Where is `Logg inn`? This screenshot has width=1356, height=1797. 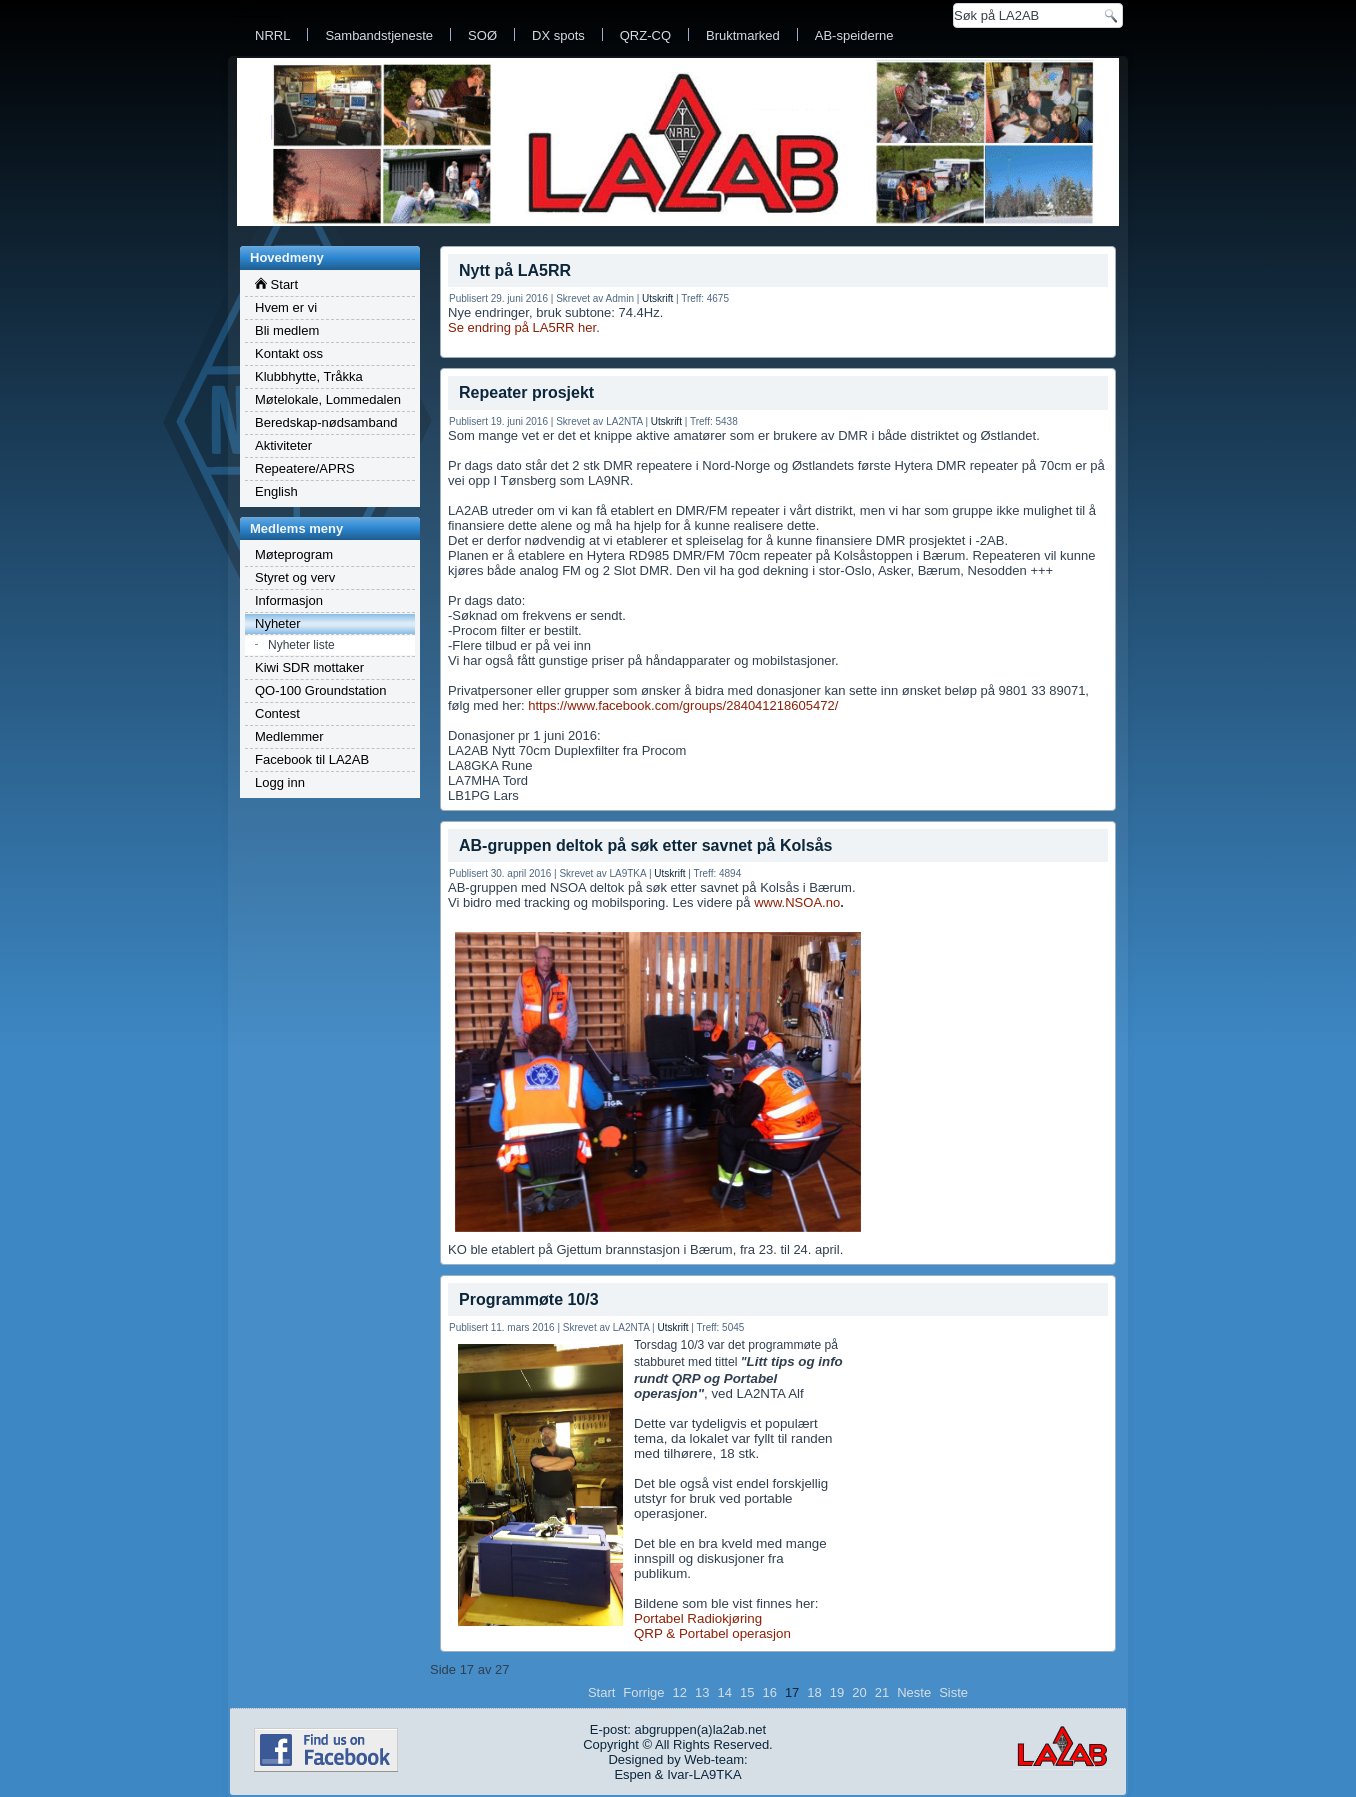
Logg inn is located at coordinates (280, 782).